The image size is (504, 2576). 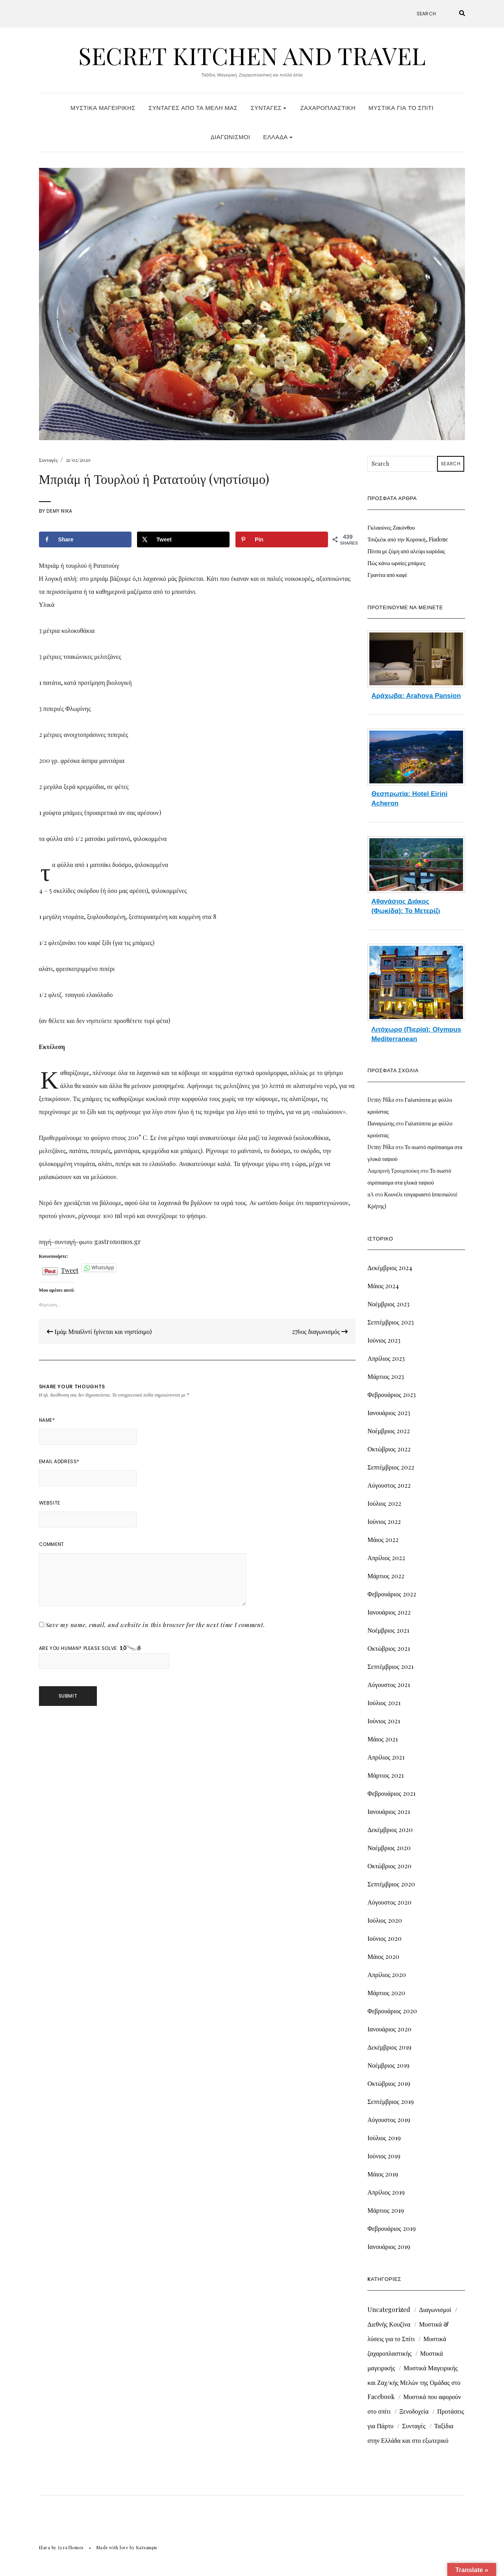 What do you see at coordinates (391, 1793) in the screenshot?
I see `Φεβρουάριος 2021` at bounding box center [391, 1793].